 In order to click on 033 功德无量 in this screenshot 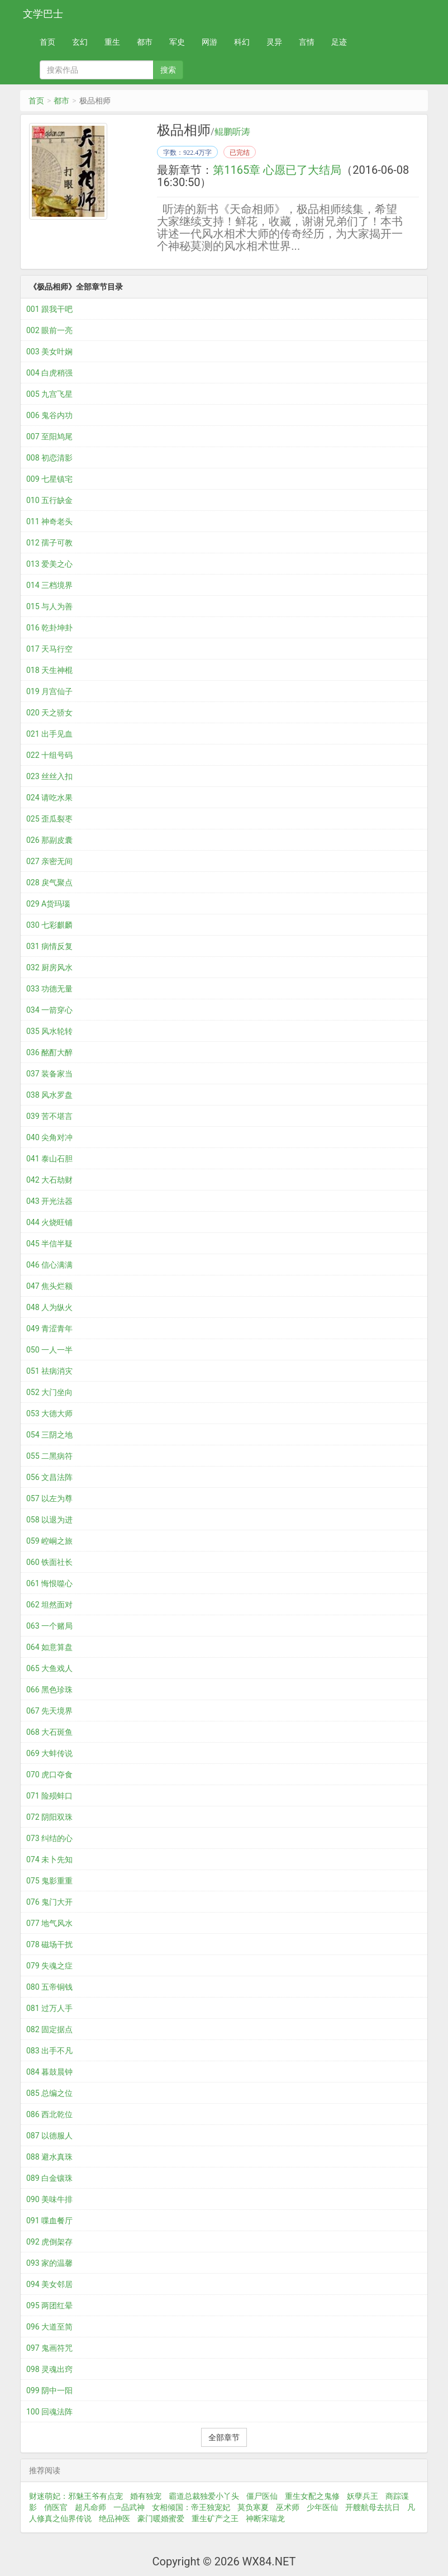, I will do `click(49, 988)`.